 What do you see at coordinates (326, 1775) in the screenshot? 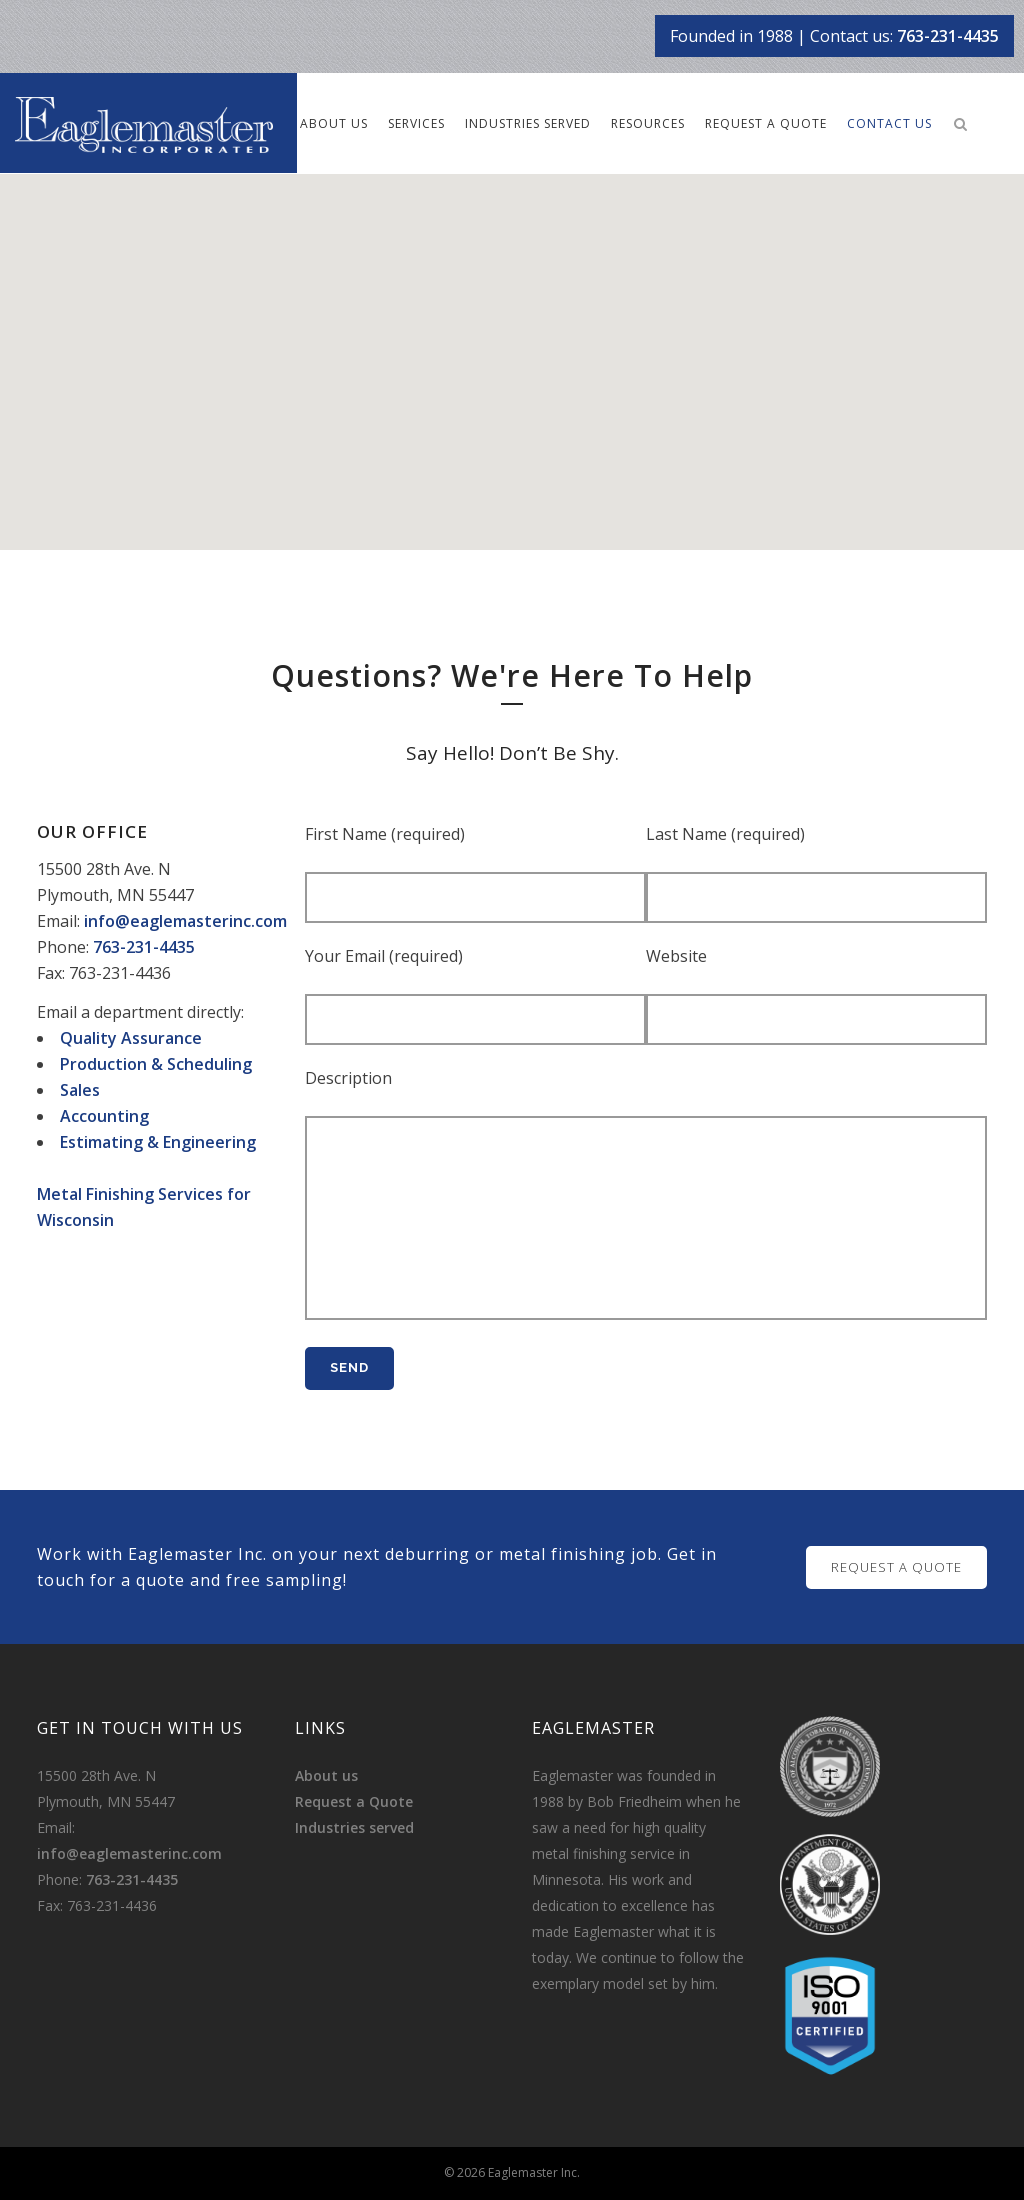
I see `About us` at bounding box center [326, 1775].